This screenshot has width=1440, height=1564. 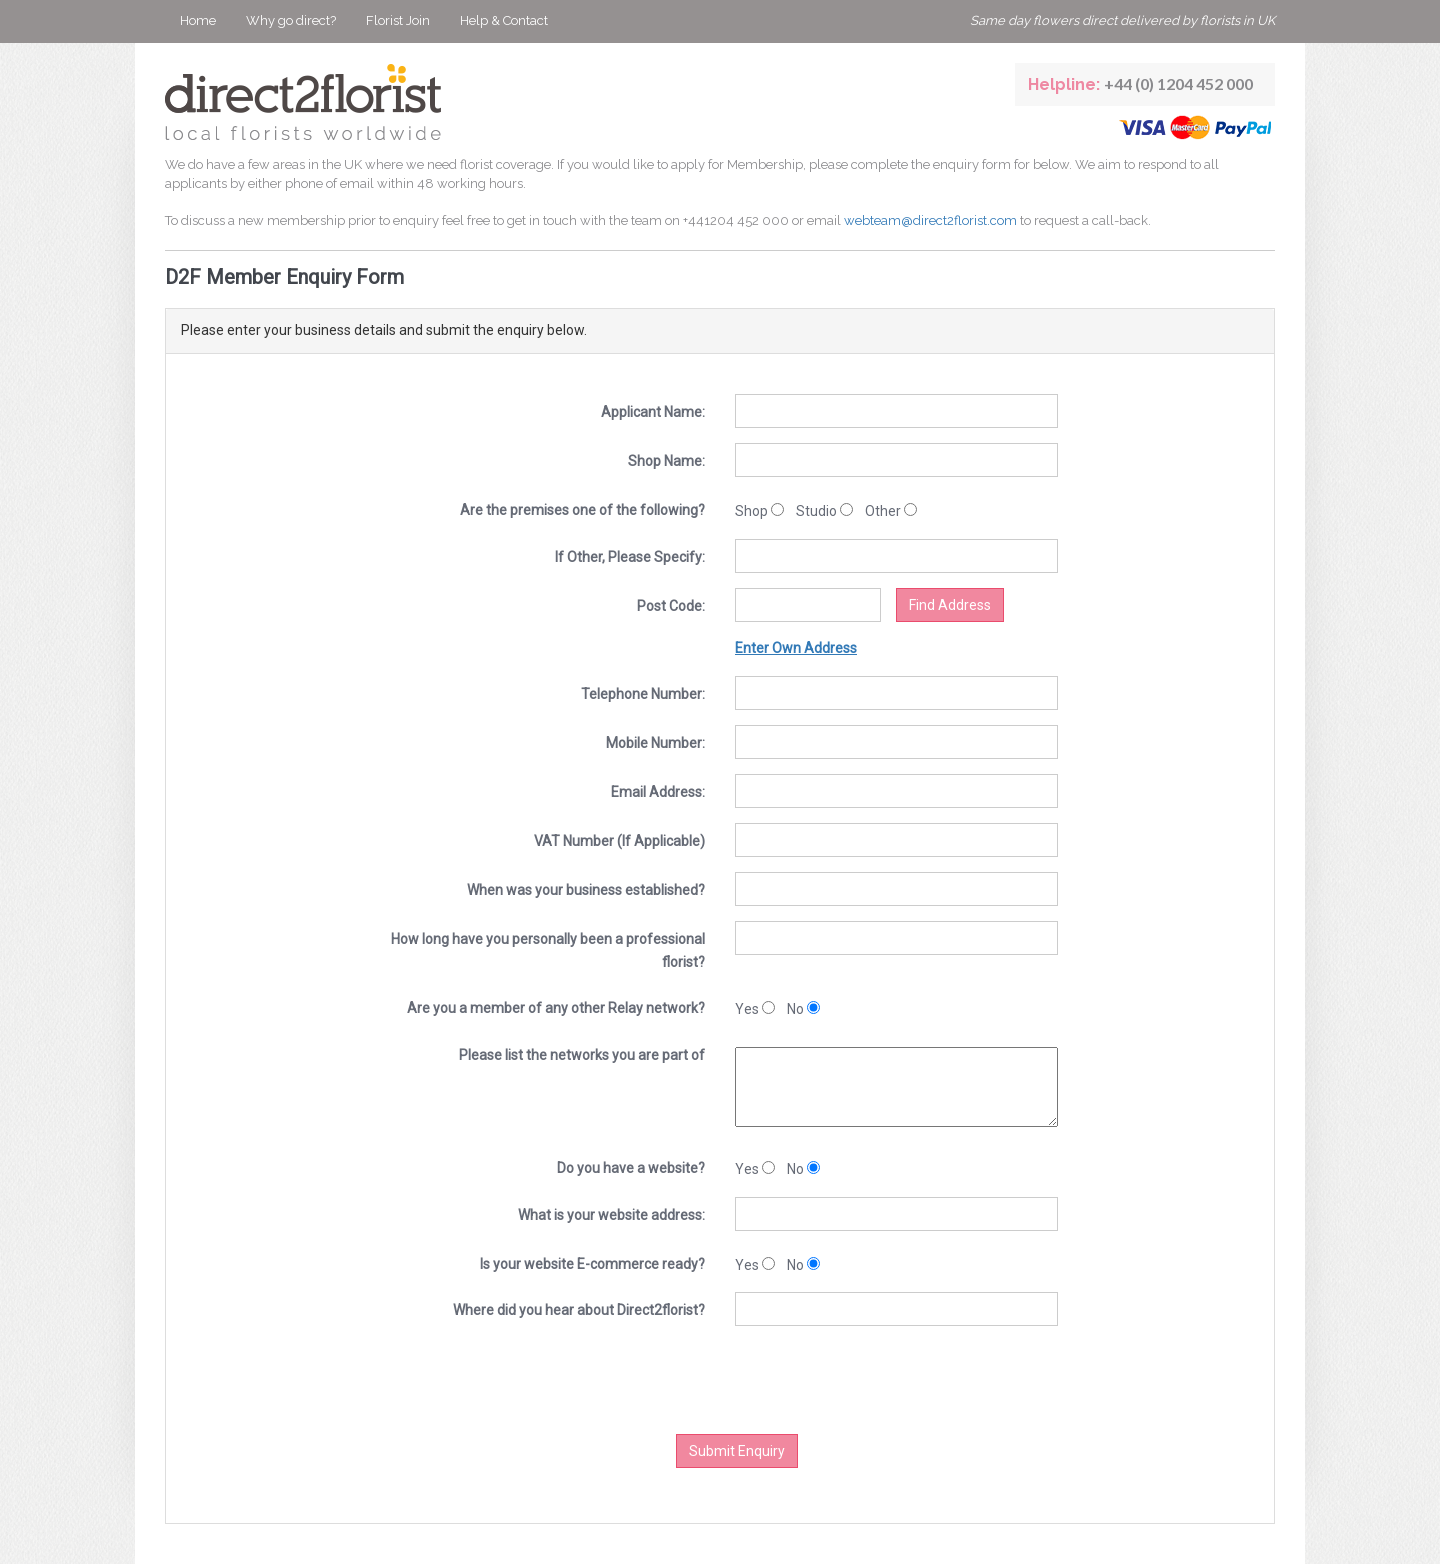 What do you see at coordinates (198, 20) in the screenshot?
I see `Home` at bounding box center [198, 20].